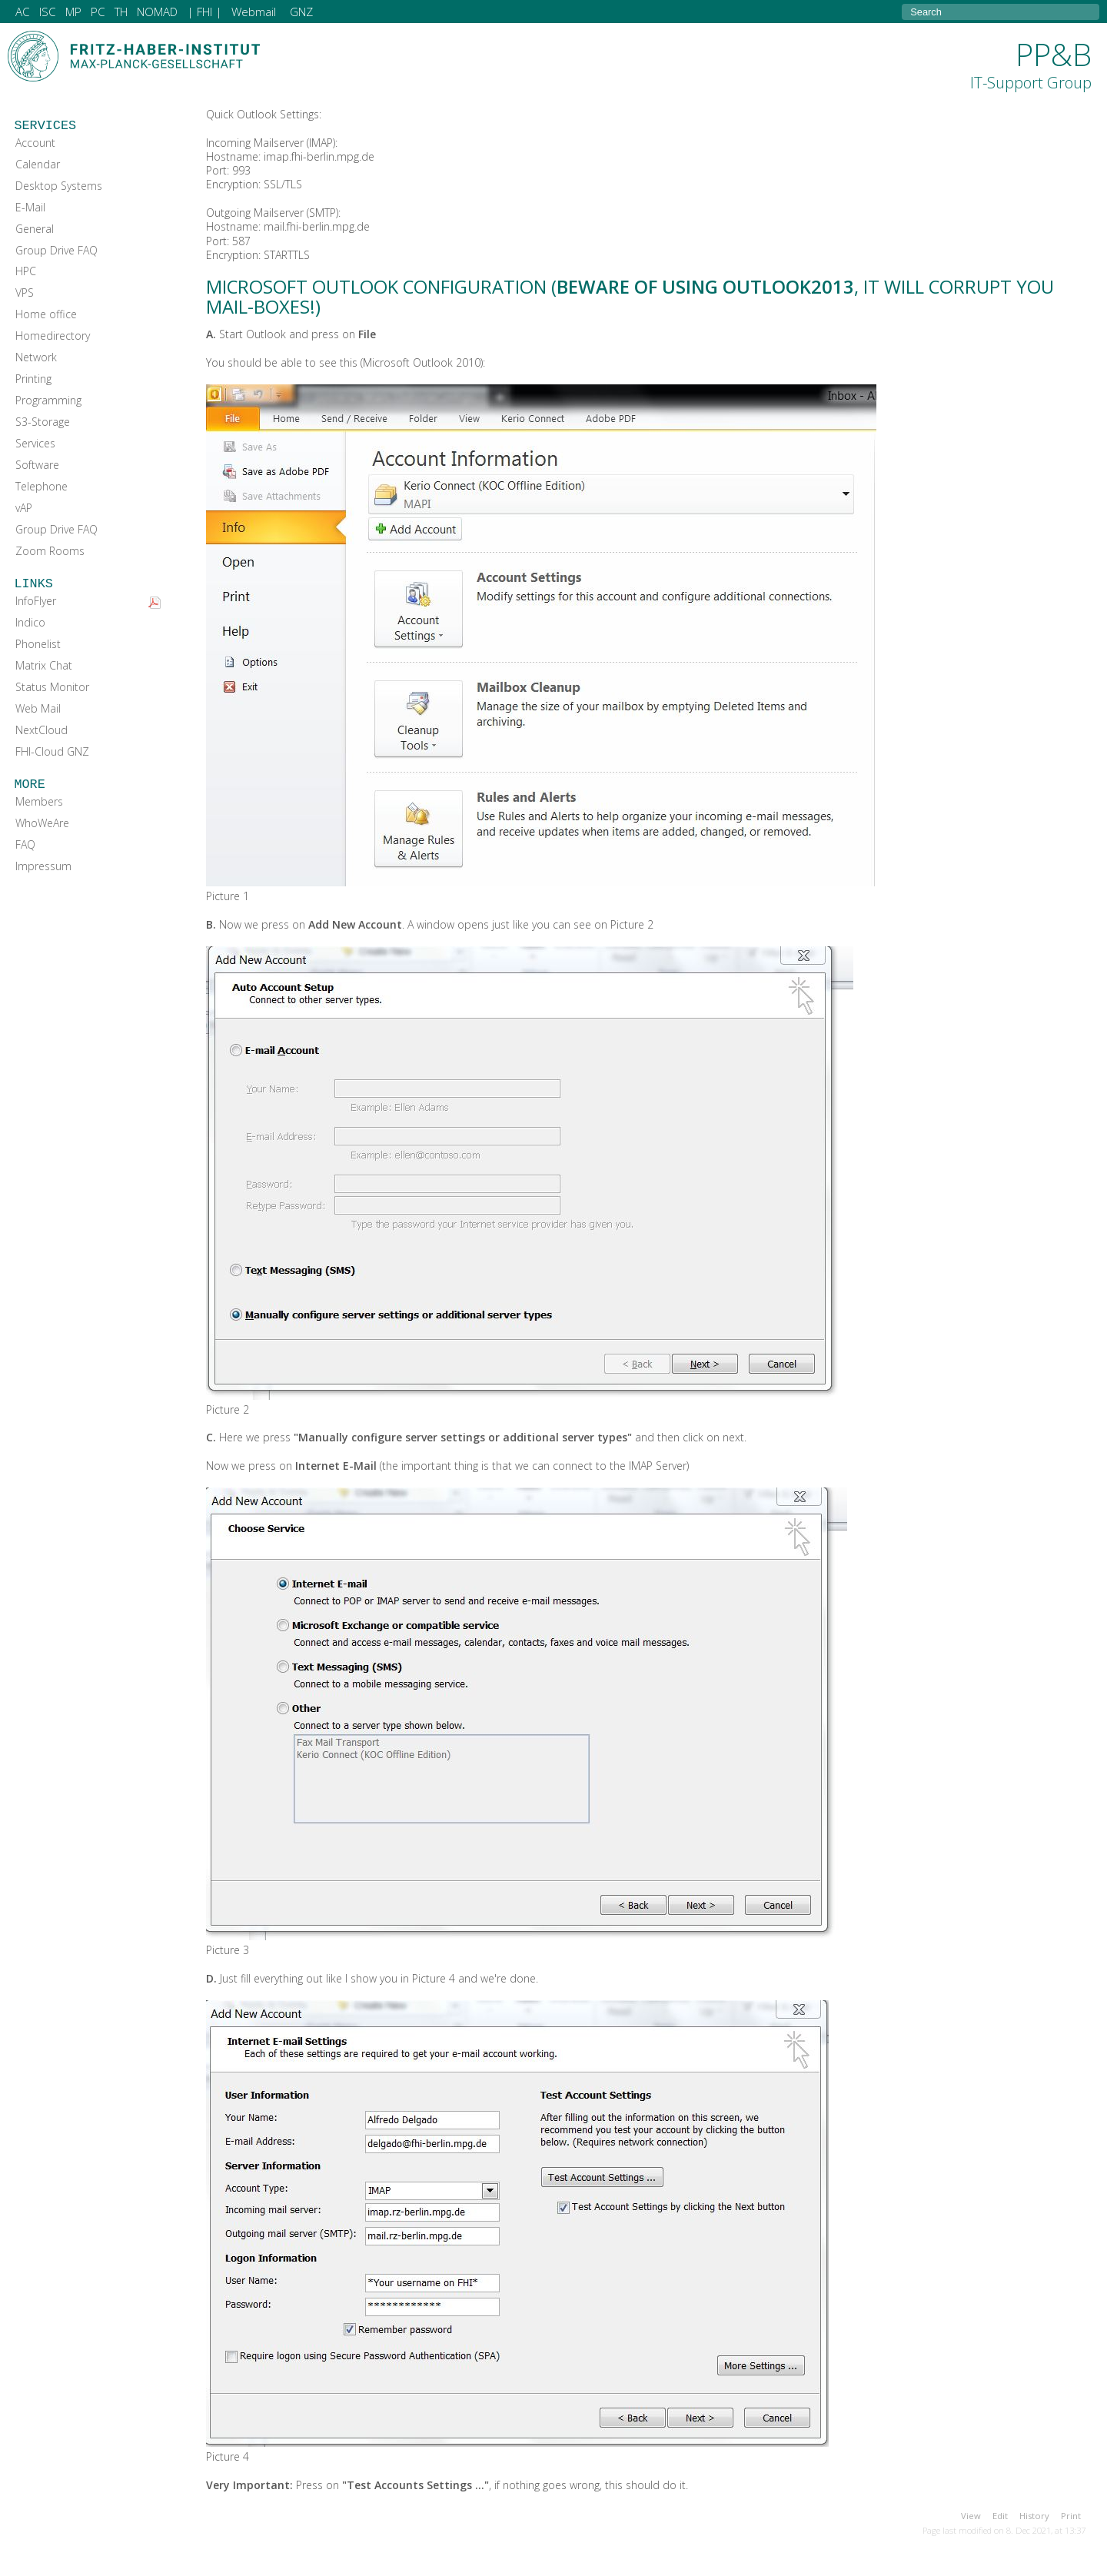 Image resolution: width=1107 pixels, height=2576 pixels. What do you see at coordinates (52, 751) in the screenshot?
I see `FHI-Cloud GNZ` at bounding box center [52, 751].